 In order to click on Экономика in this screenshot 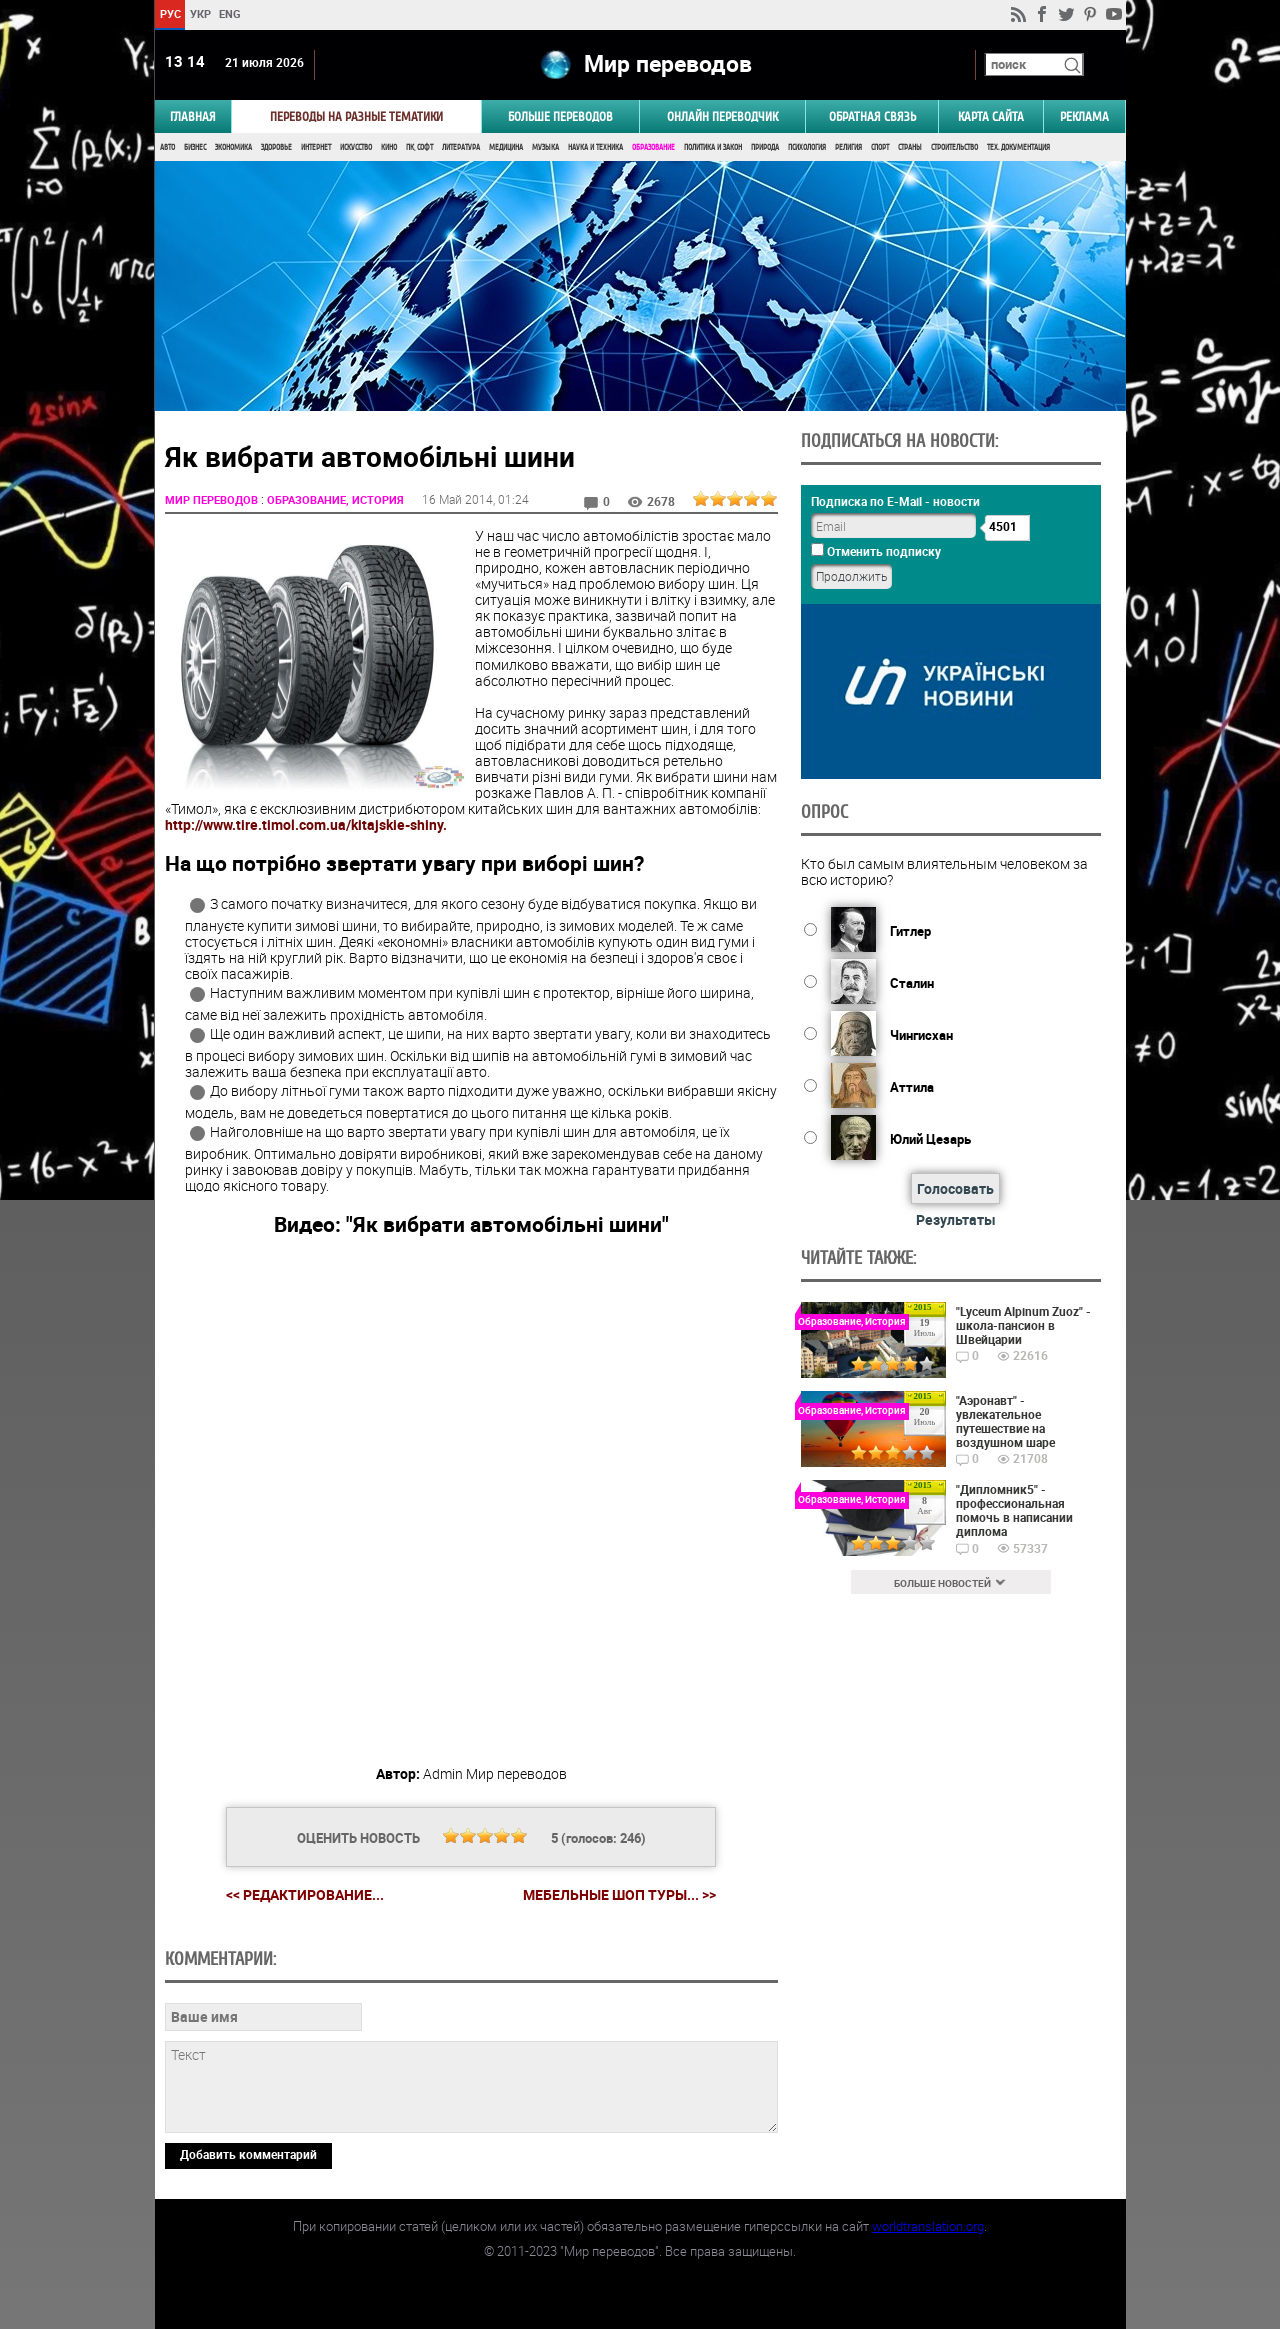, I will do `click(233, 147)`.